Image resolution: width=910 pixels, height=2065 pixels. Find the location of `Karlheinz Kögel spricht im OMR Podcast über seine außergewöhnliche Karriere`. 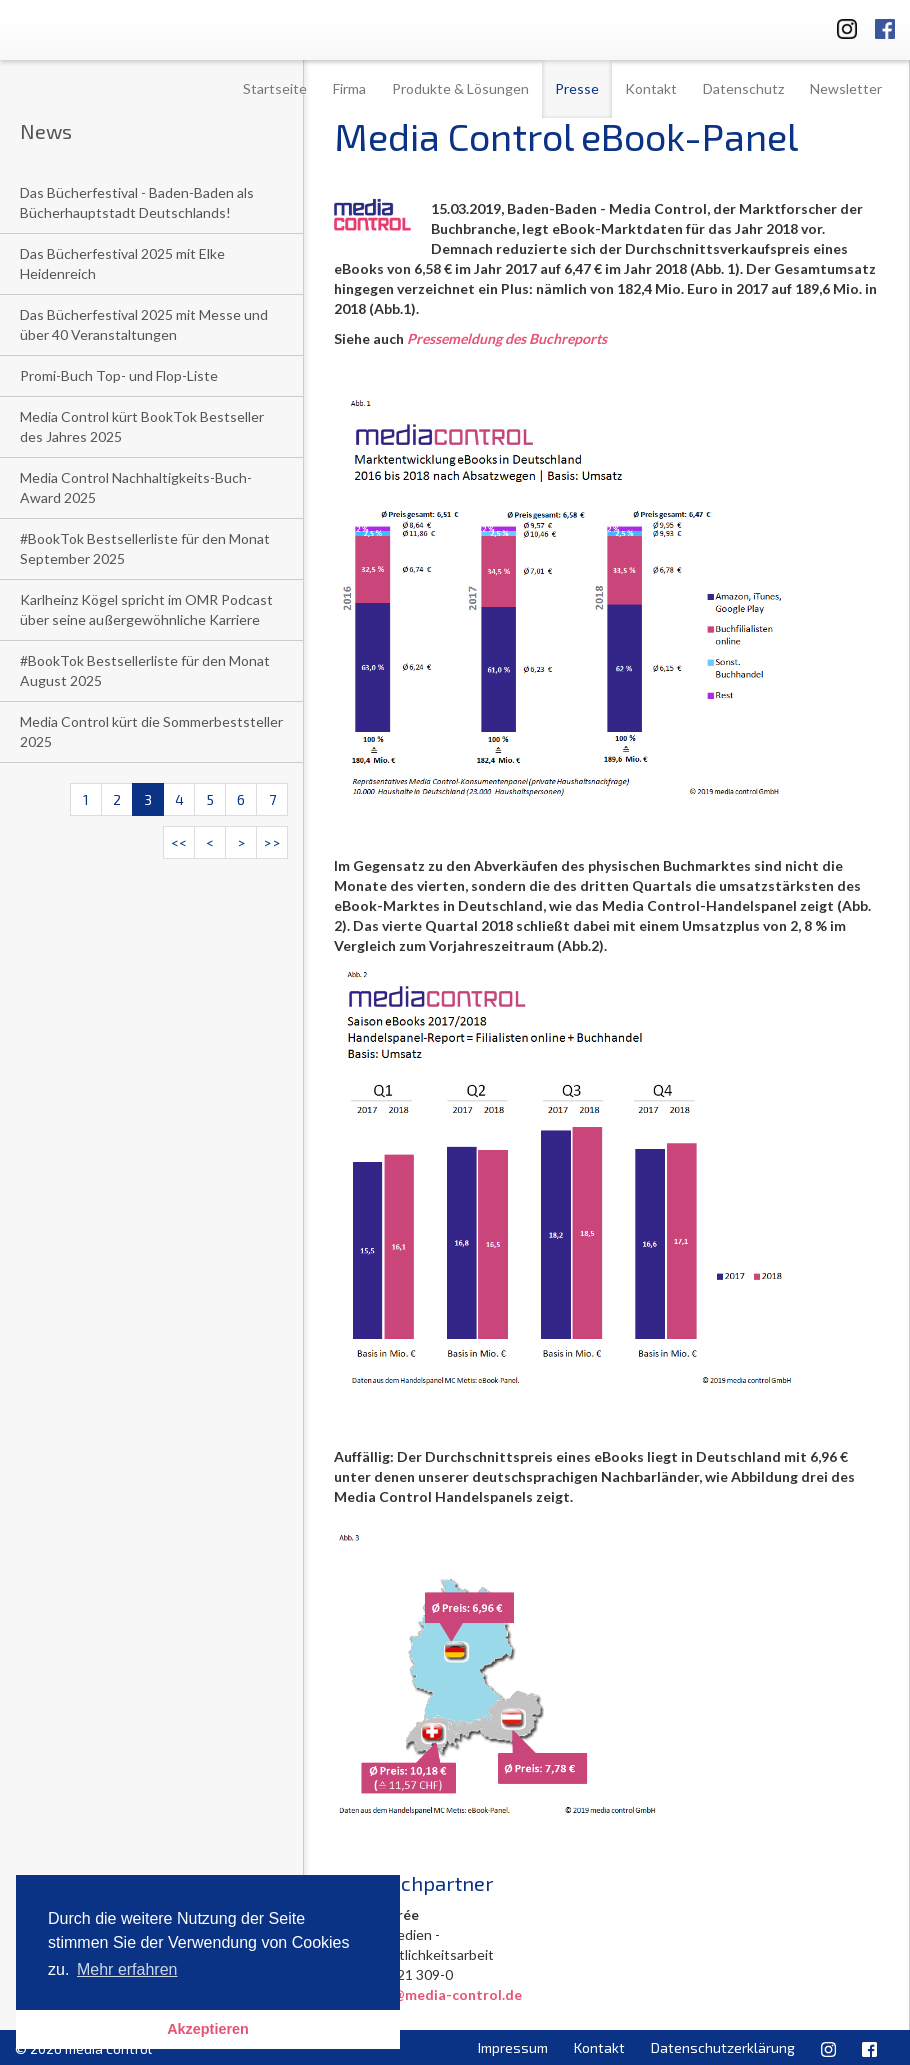

Karlheinz Kögel spricht im OMR Podcast über seine außergewöhnliche Karriere is located at coordinates (146, 609).